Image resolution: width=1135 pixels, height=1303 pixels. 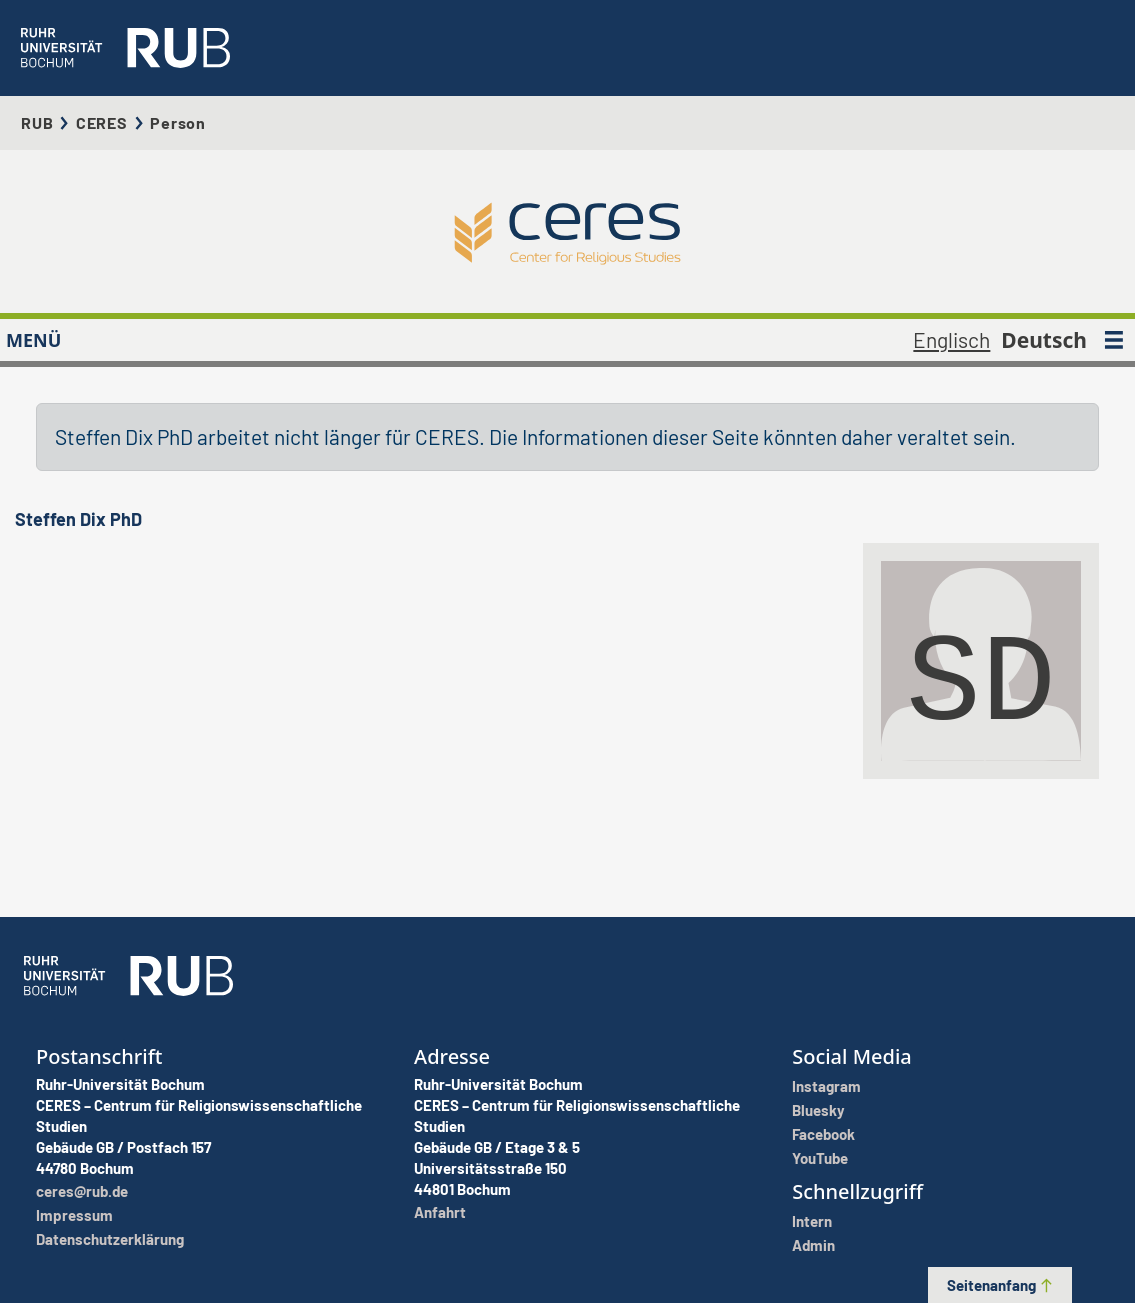 I want to click on Admin, so click(x=813, y=1245).